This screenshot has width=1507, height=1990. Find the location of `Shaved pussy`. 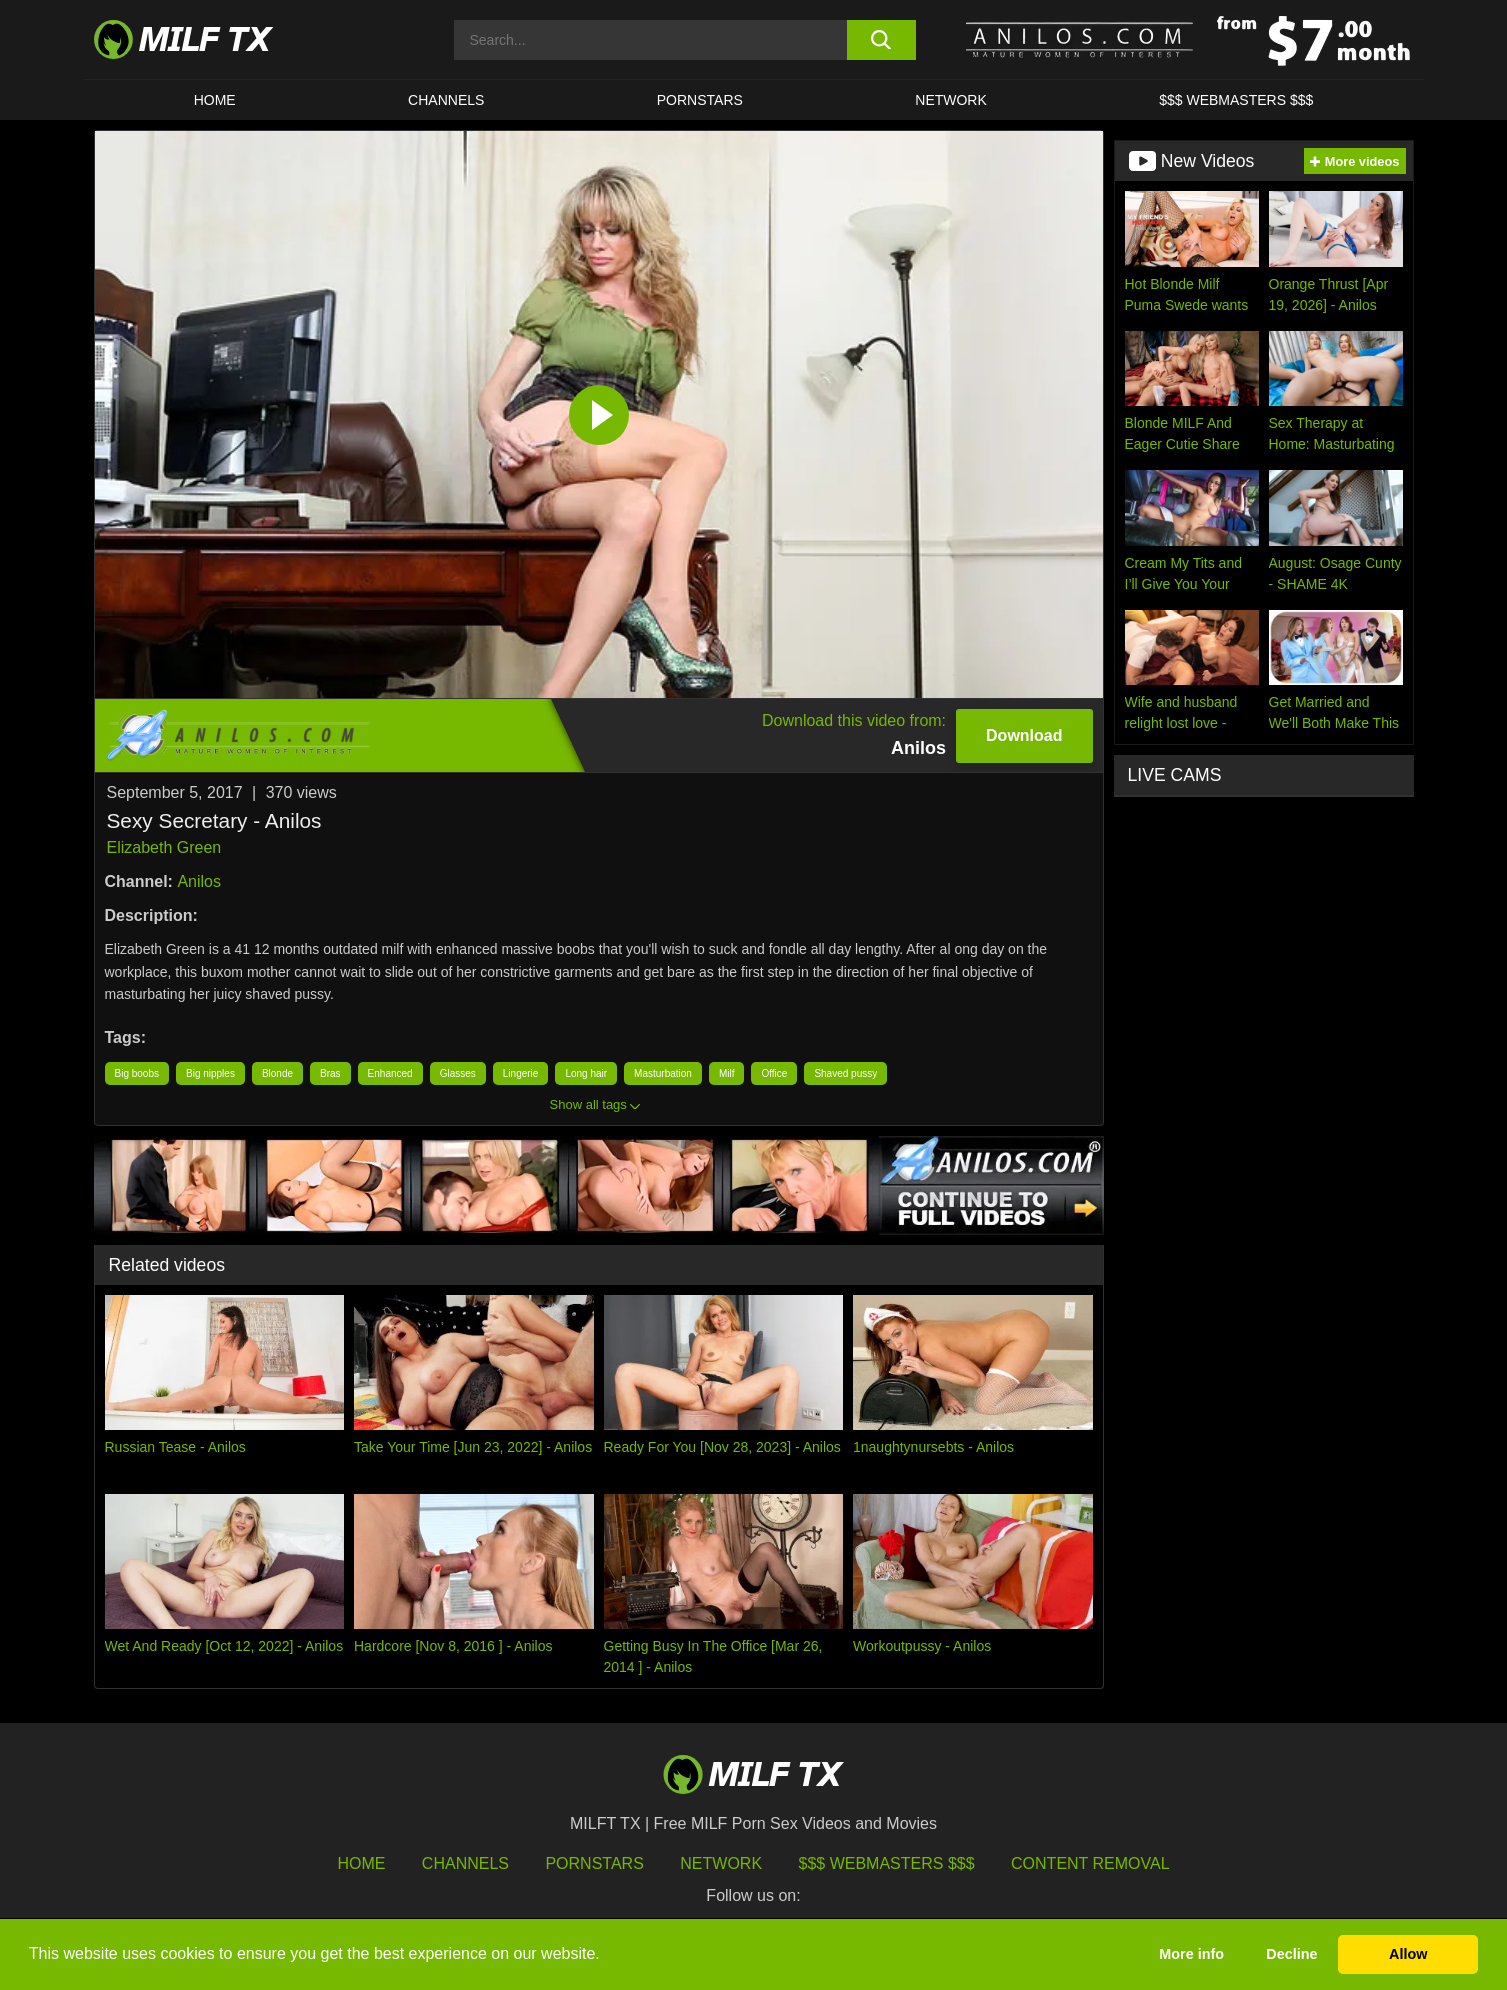

Shaved pussy is located at coordinates (845, 1073).